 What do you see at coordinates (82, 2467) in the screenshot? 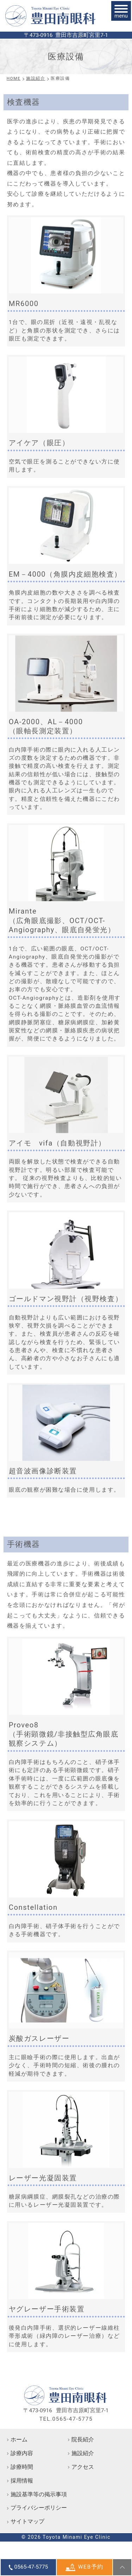
I see `アクセス` at bounding box center [82, 2467].